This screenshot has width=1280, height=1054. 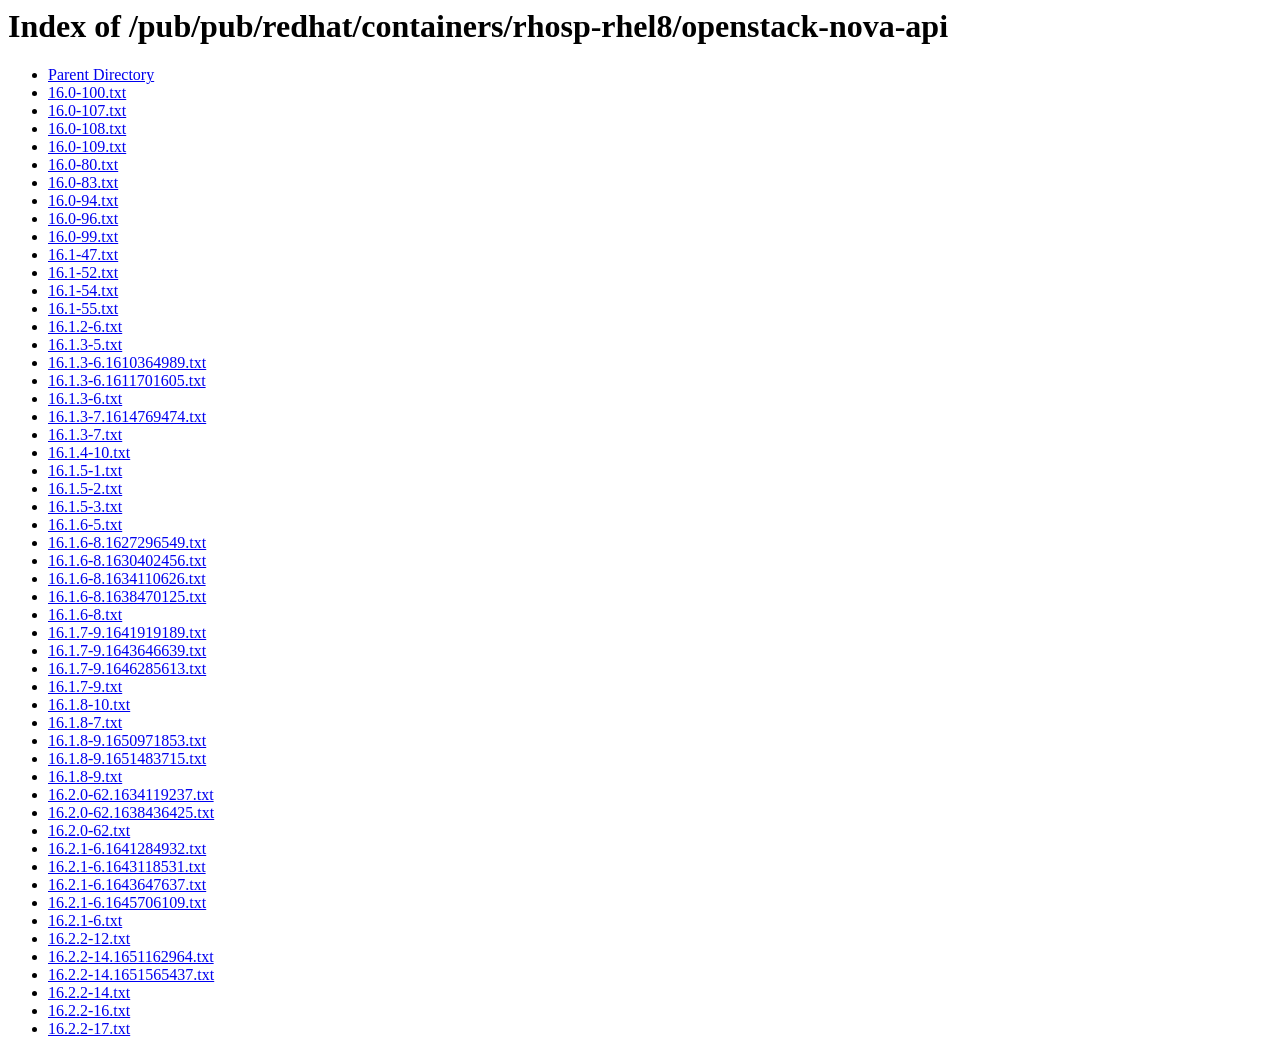 I want to click on 16.1.6-8.1630402456.txt, so click(x=127, y=560).